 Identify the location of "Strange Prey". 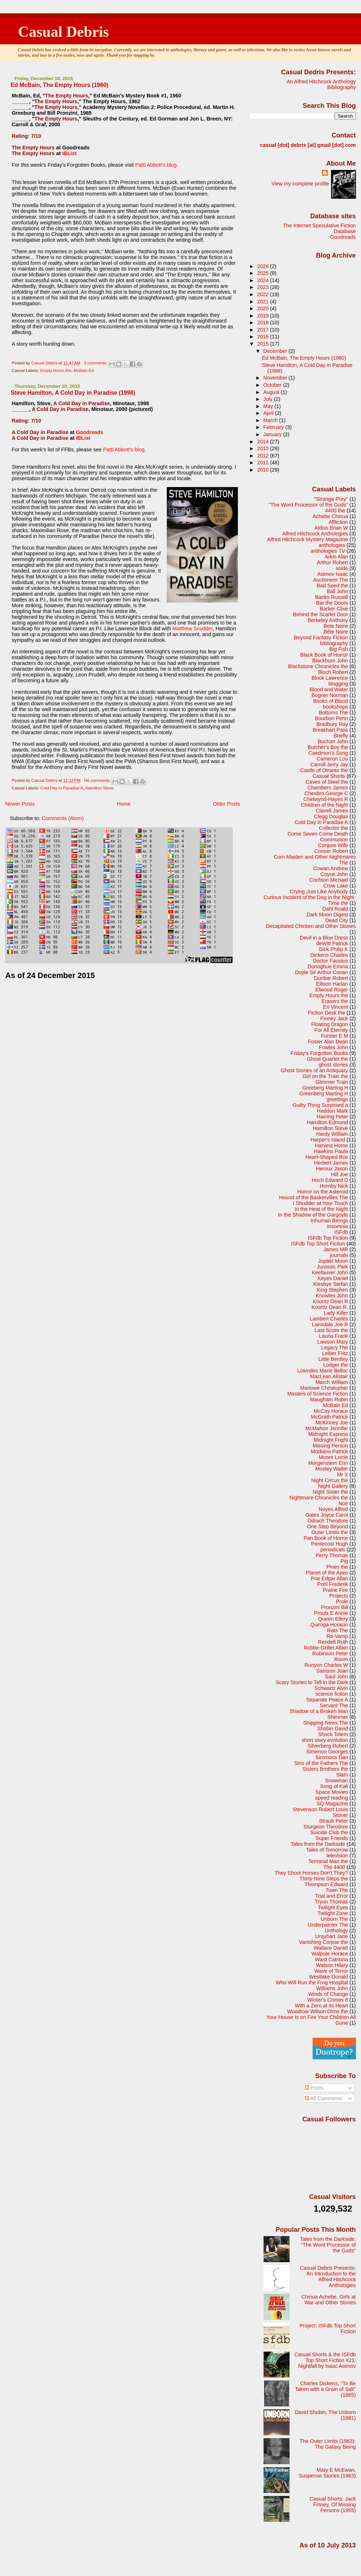
(331, 499).